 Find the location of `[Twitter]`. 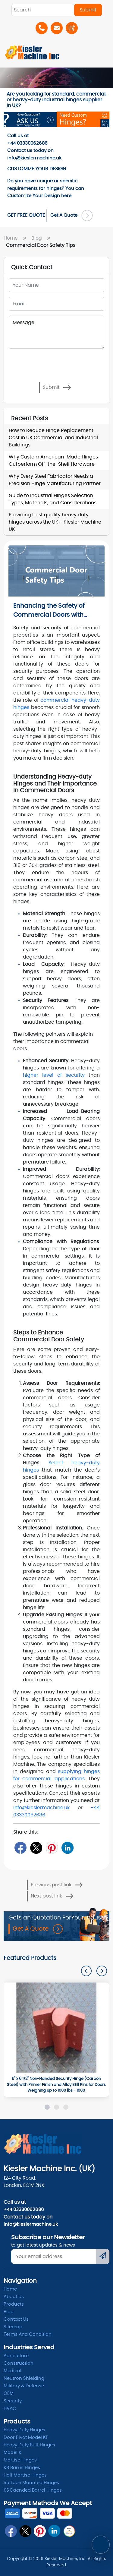

[Twitter] is located at coordinates (36, 1847).